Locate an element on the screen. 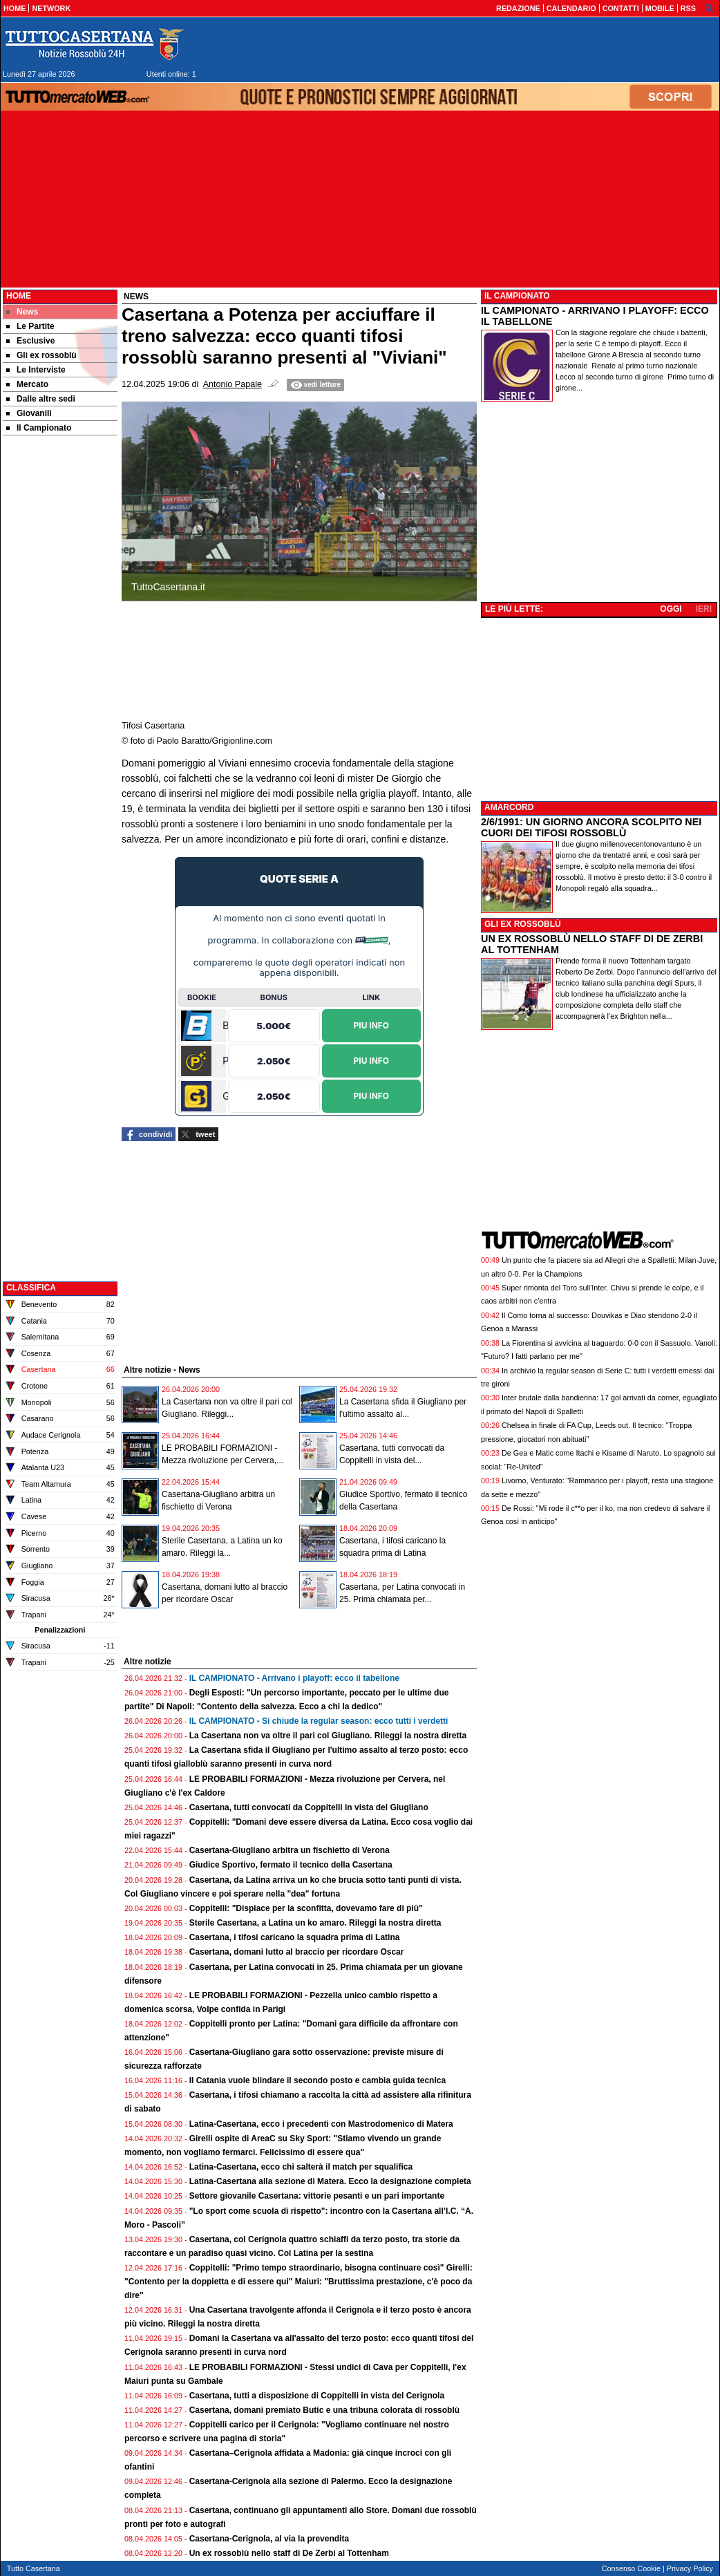  Casertana, domani lutto al braccio per ricordare Oscar is located at coordinates (296, 1952).